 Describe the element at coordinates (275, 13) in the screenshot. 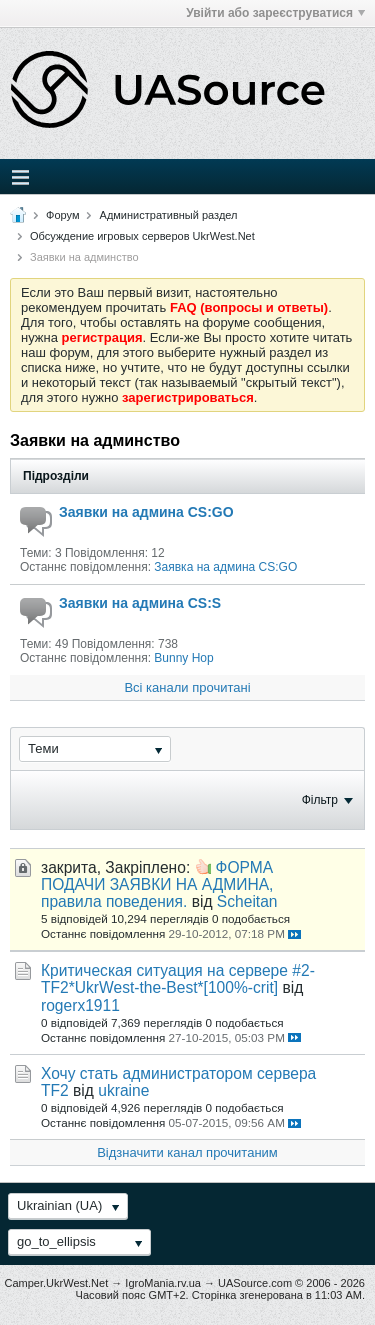

I see `Увійти або зареєструватися` at that location.